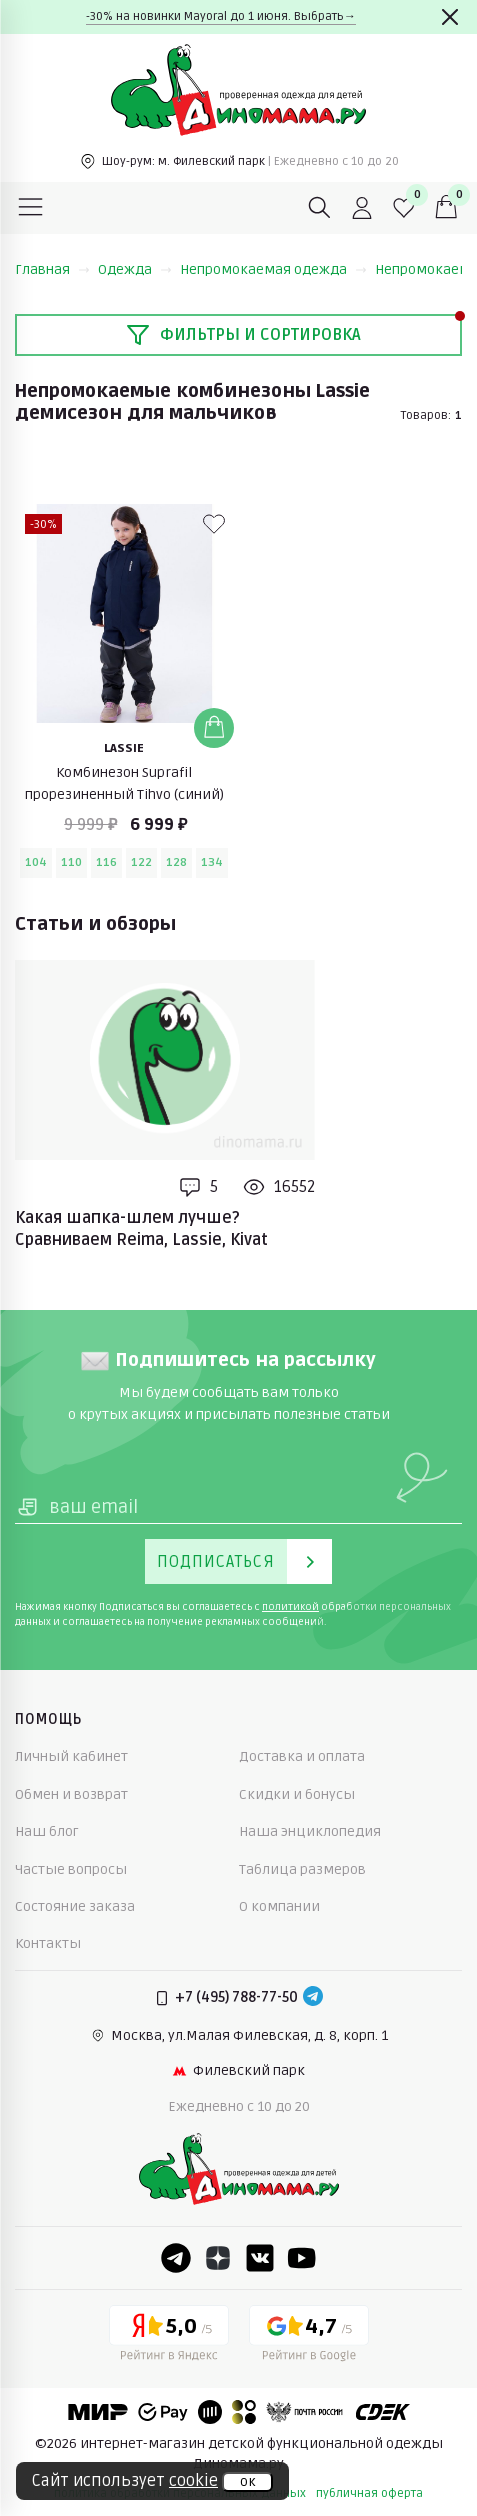 The height and width of the screenshot is (2516, 477). Describe the element at coordinates (71, 1756) in the screenshot. I see `Личный кабинет` at that location.